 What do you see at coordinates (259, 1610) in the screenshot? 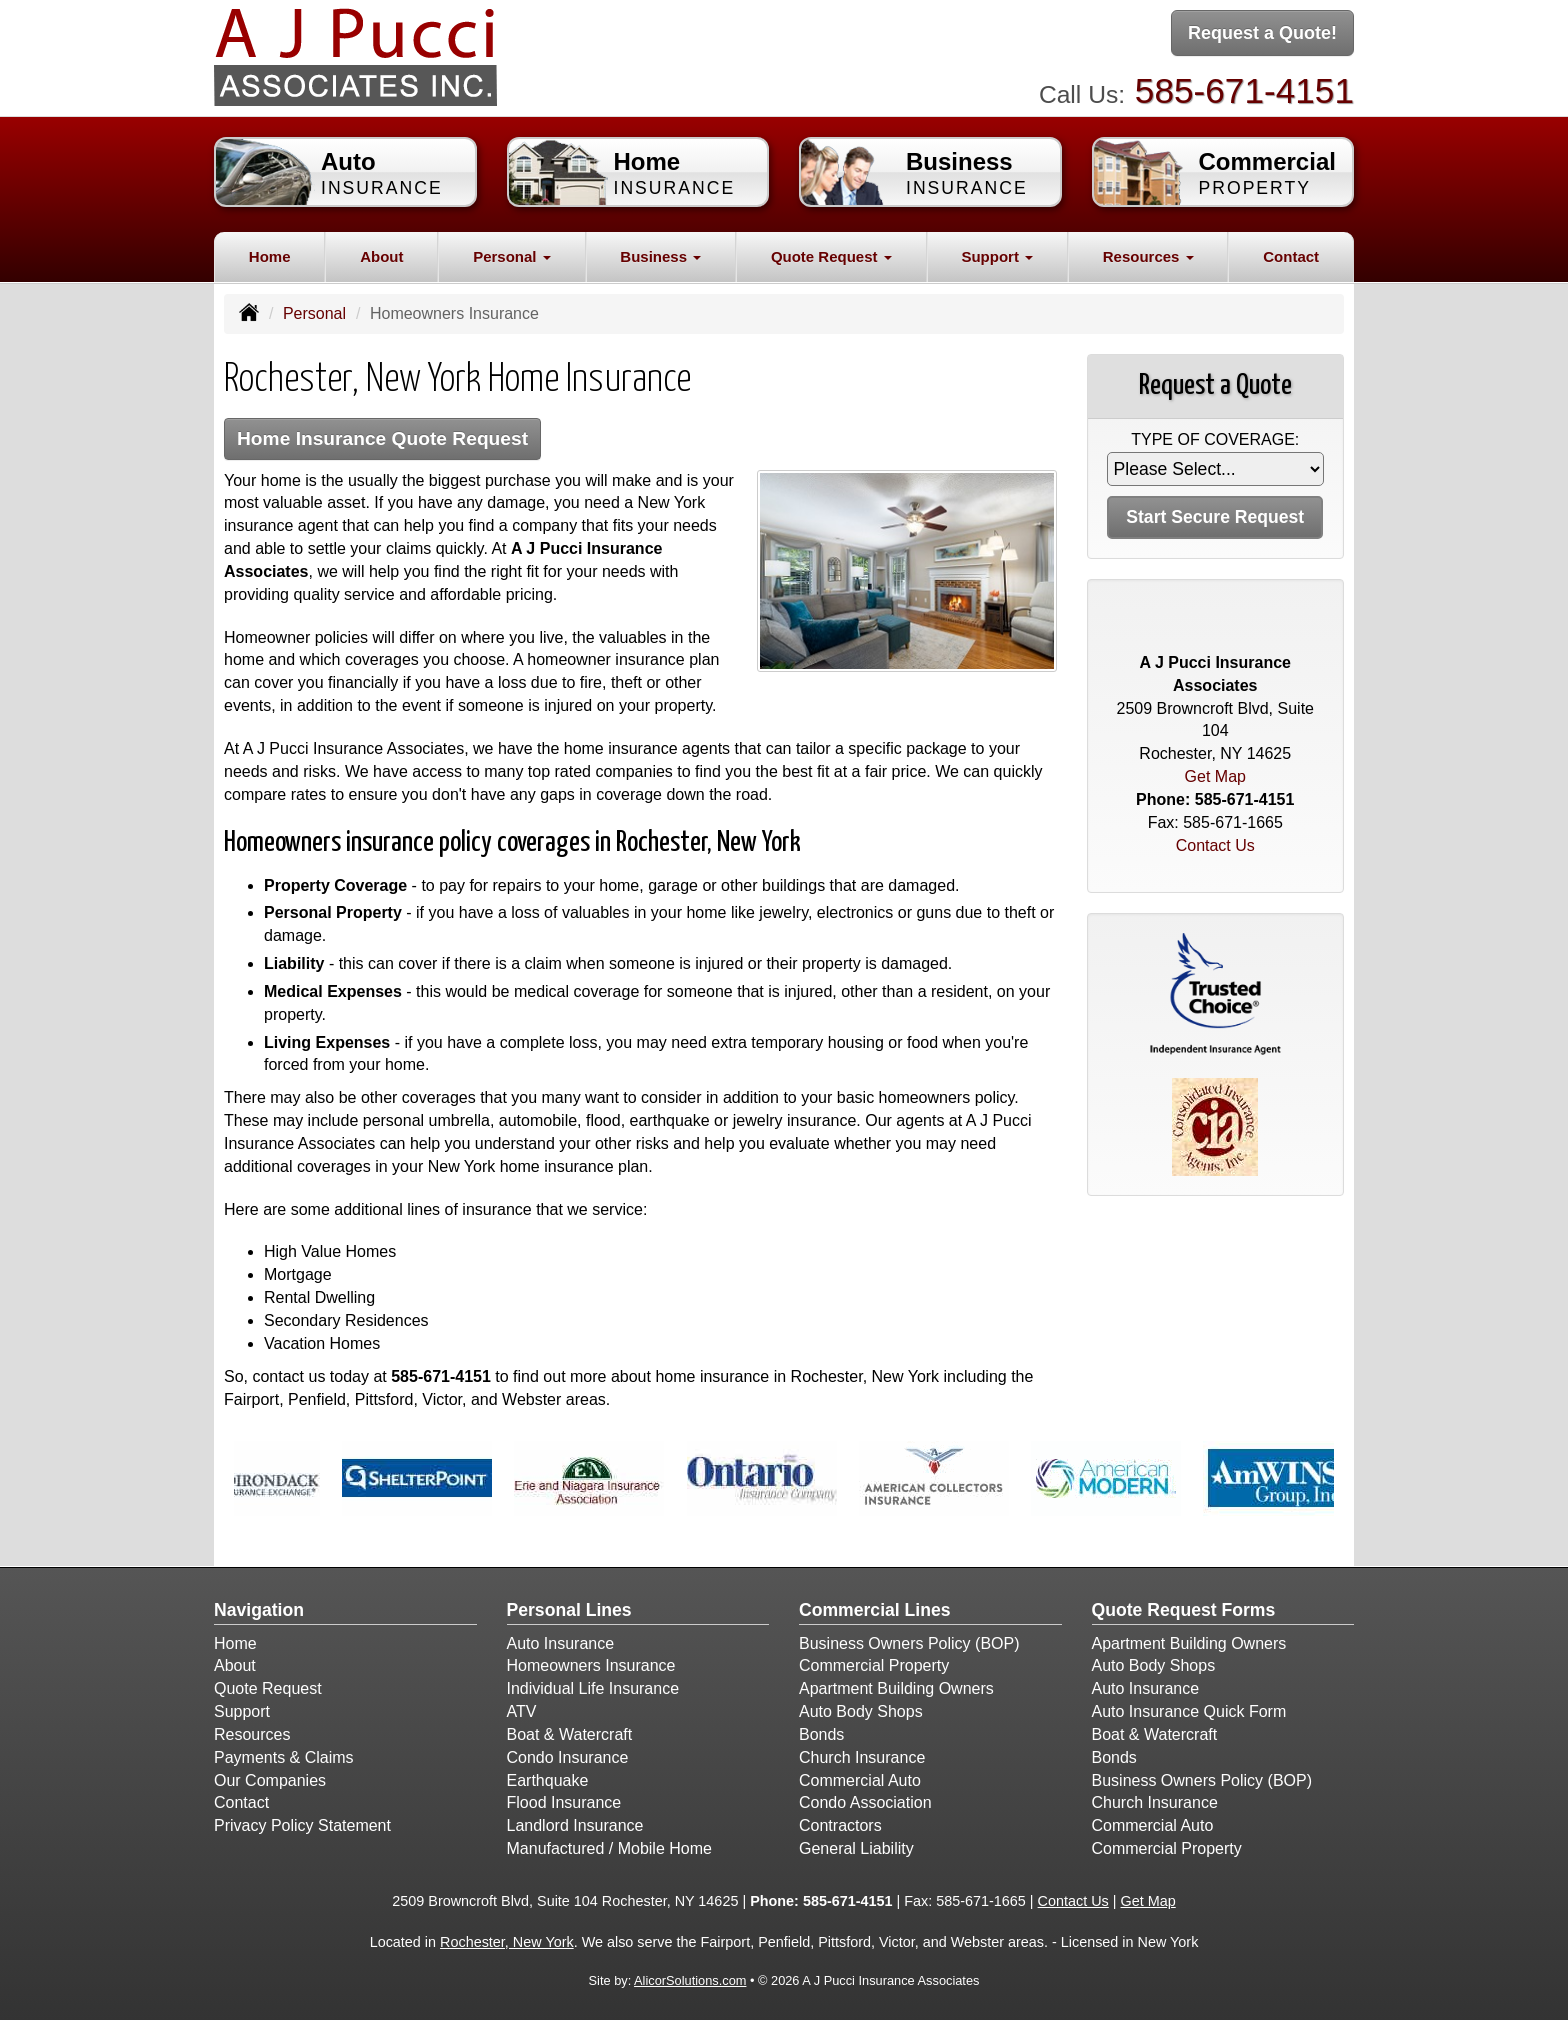
I see `Navigation [Site Map]` at bounding box center [259, 1610].